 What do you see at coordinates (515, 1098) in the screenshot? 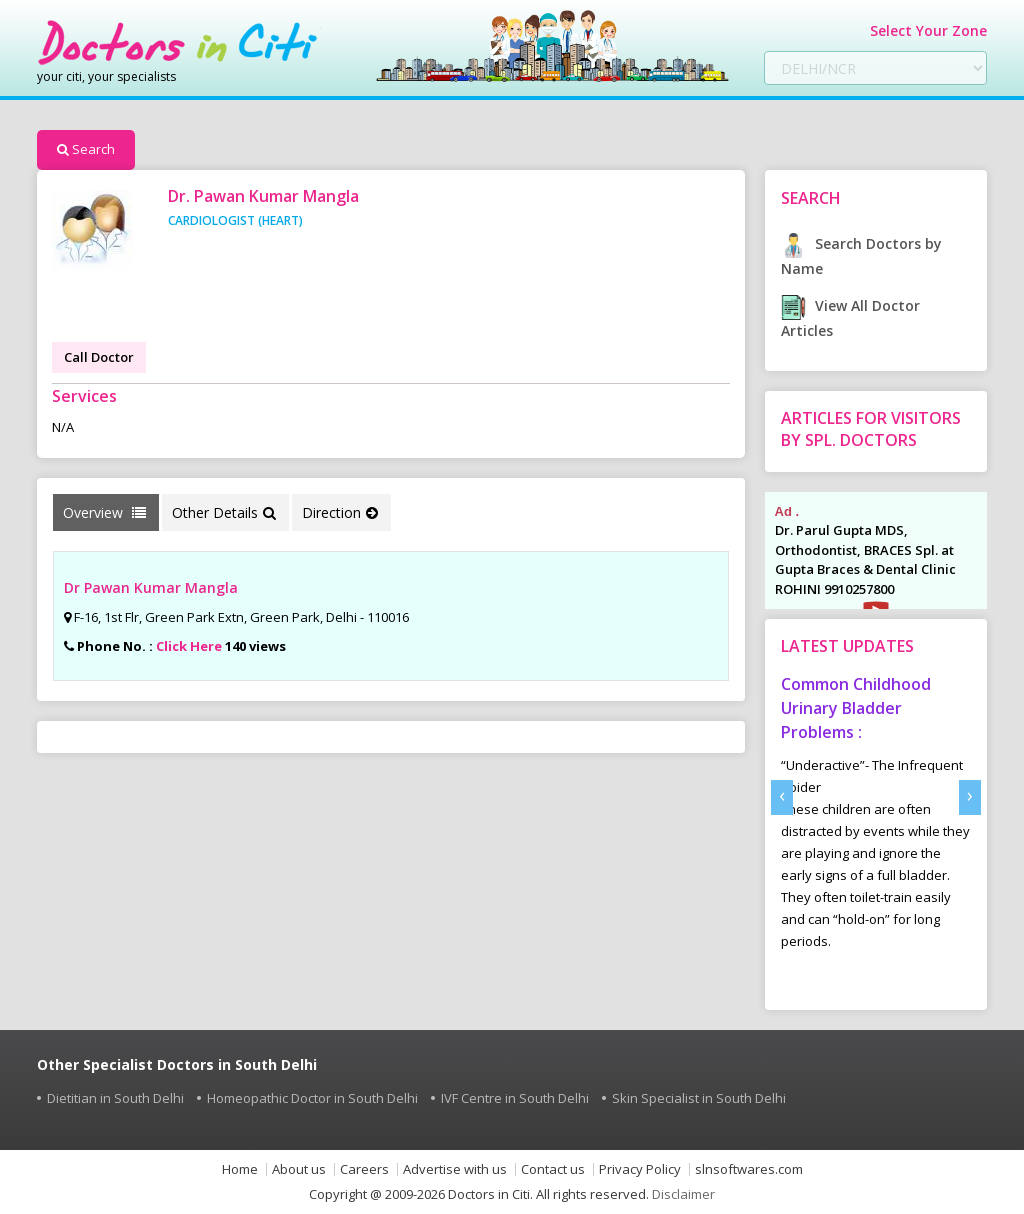
I see `IVF Centre in South Delhi` at bounding box center [515, 1098].